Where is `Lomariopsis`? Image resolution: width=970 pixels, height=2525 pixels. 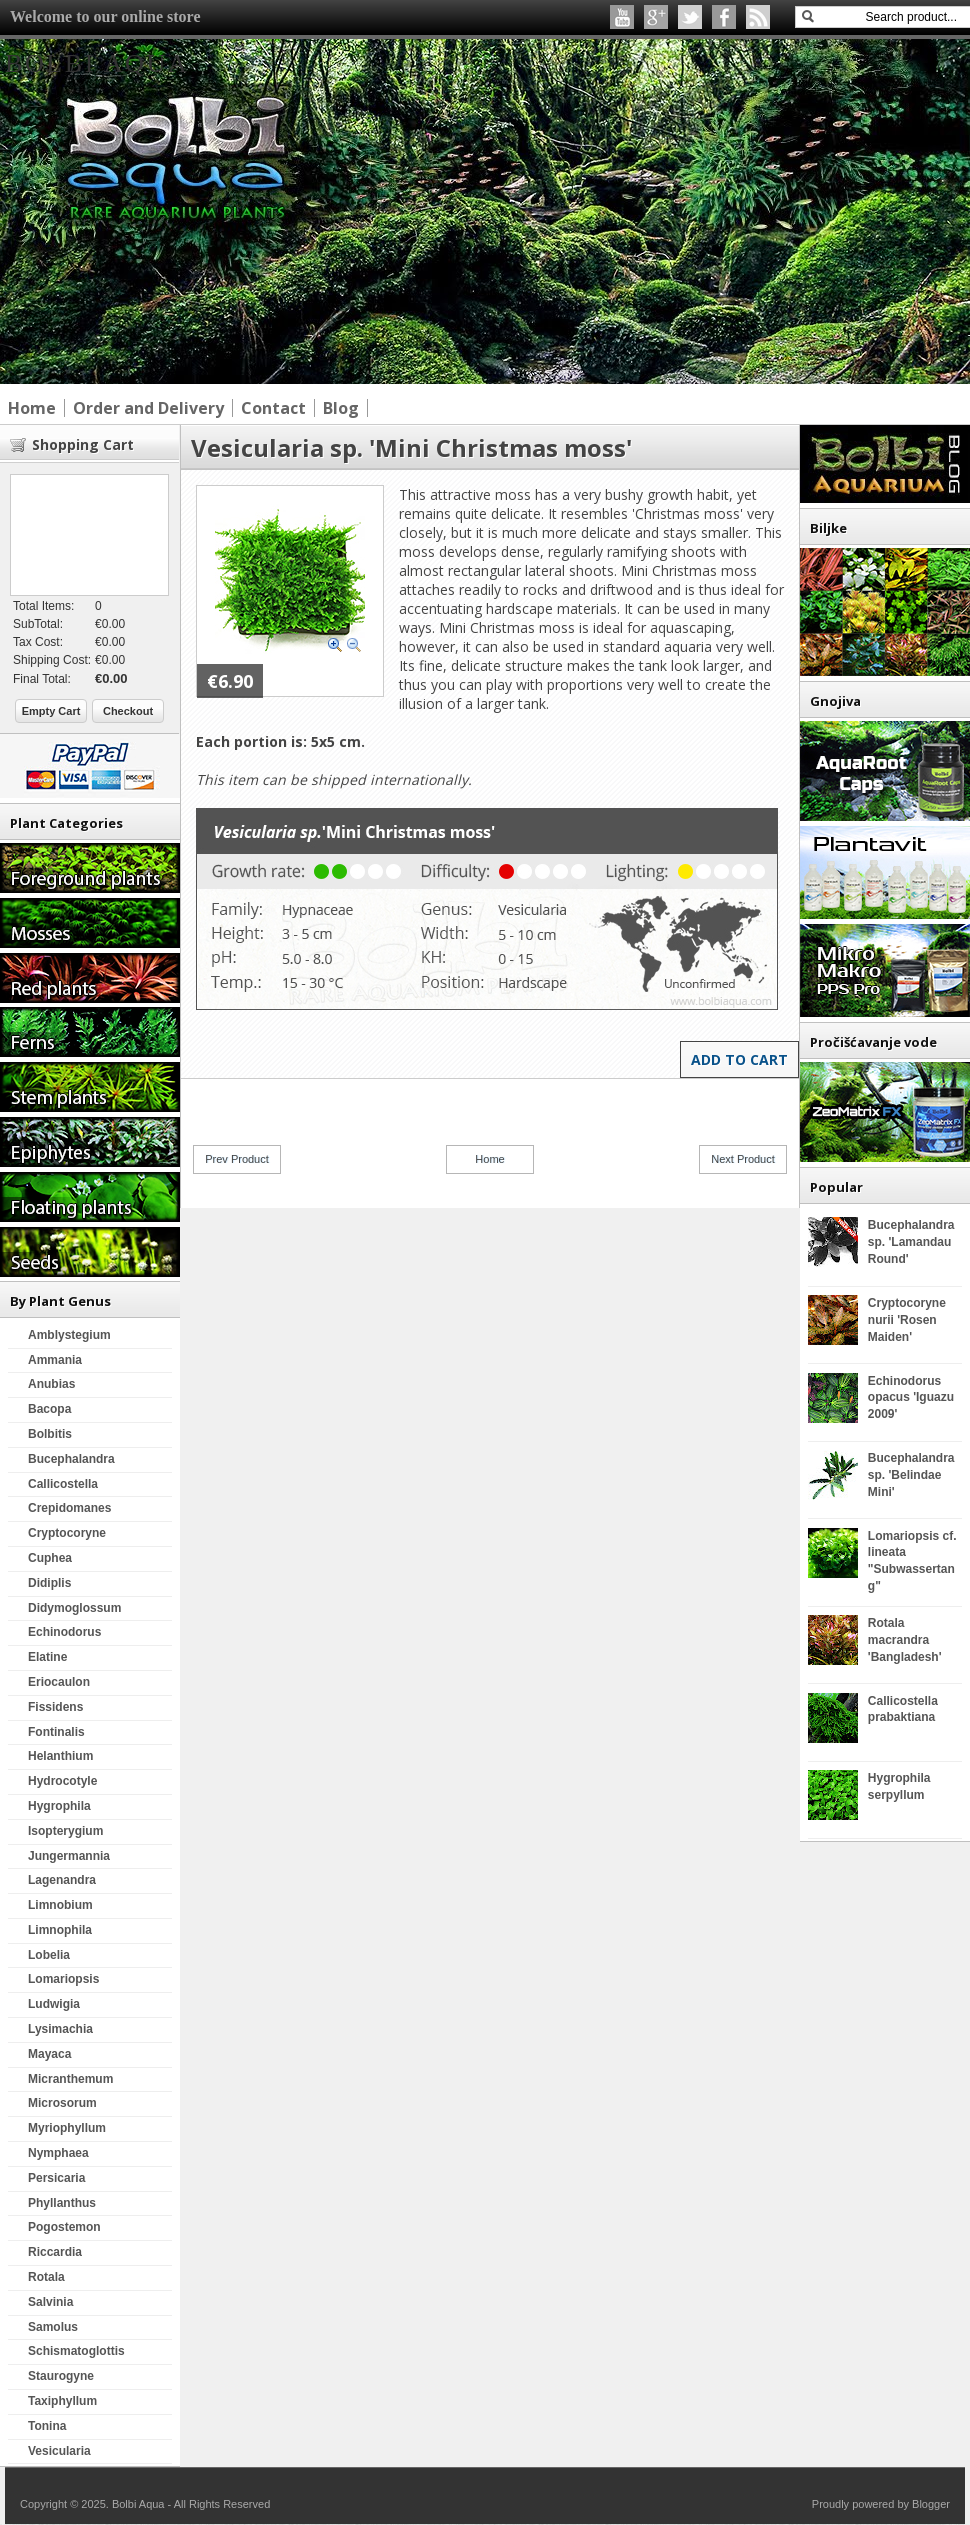 Lomariopsis is located at coordinates (63, 1979).